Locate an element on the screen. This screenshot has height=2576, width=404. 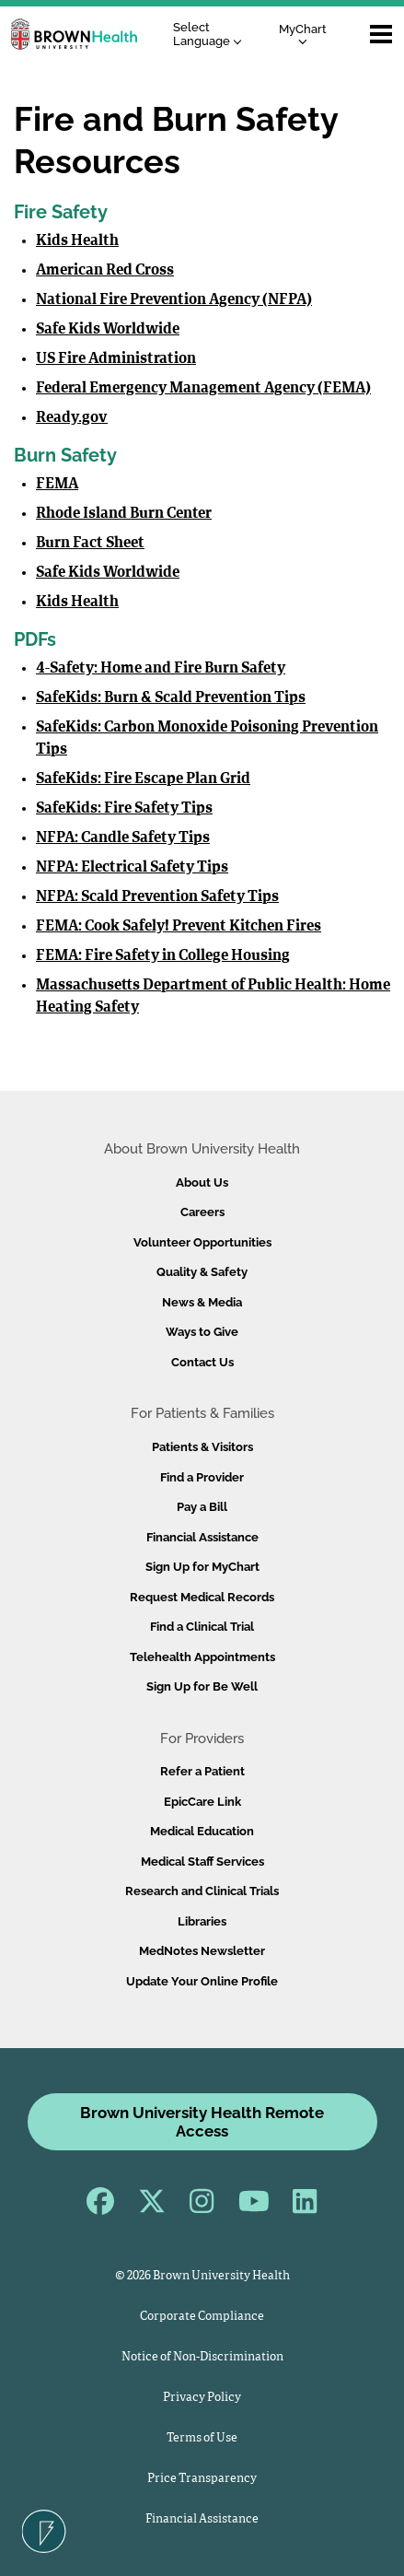
Federal Emergency Management Agency (FEMA) is located at coordinates (203, 388).